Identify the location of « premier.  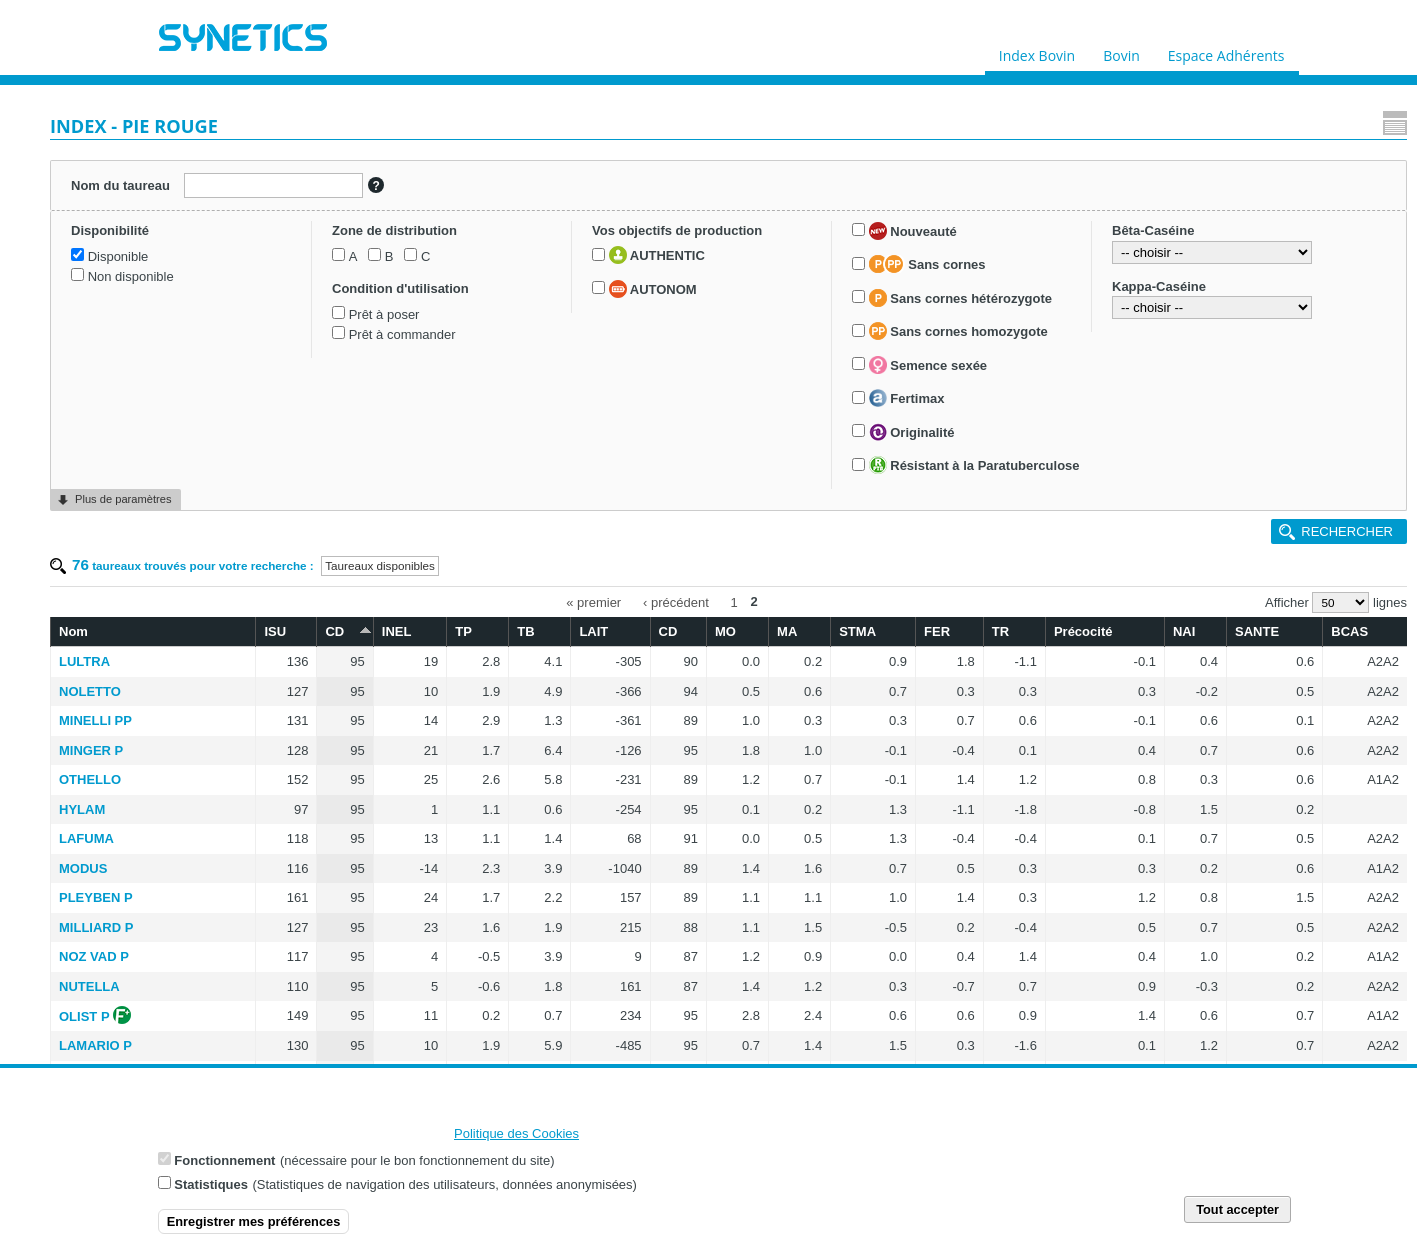
(715, 217).